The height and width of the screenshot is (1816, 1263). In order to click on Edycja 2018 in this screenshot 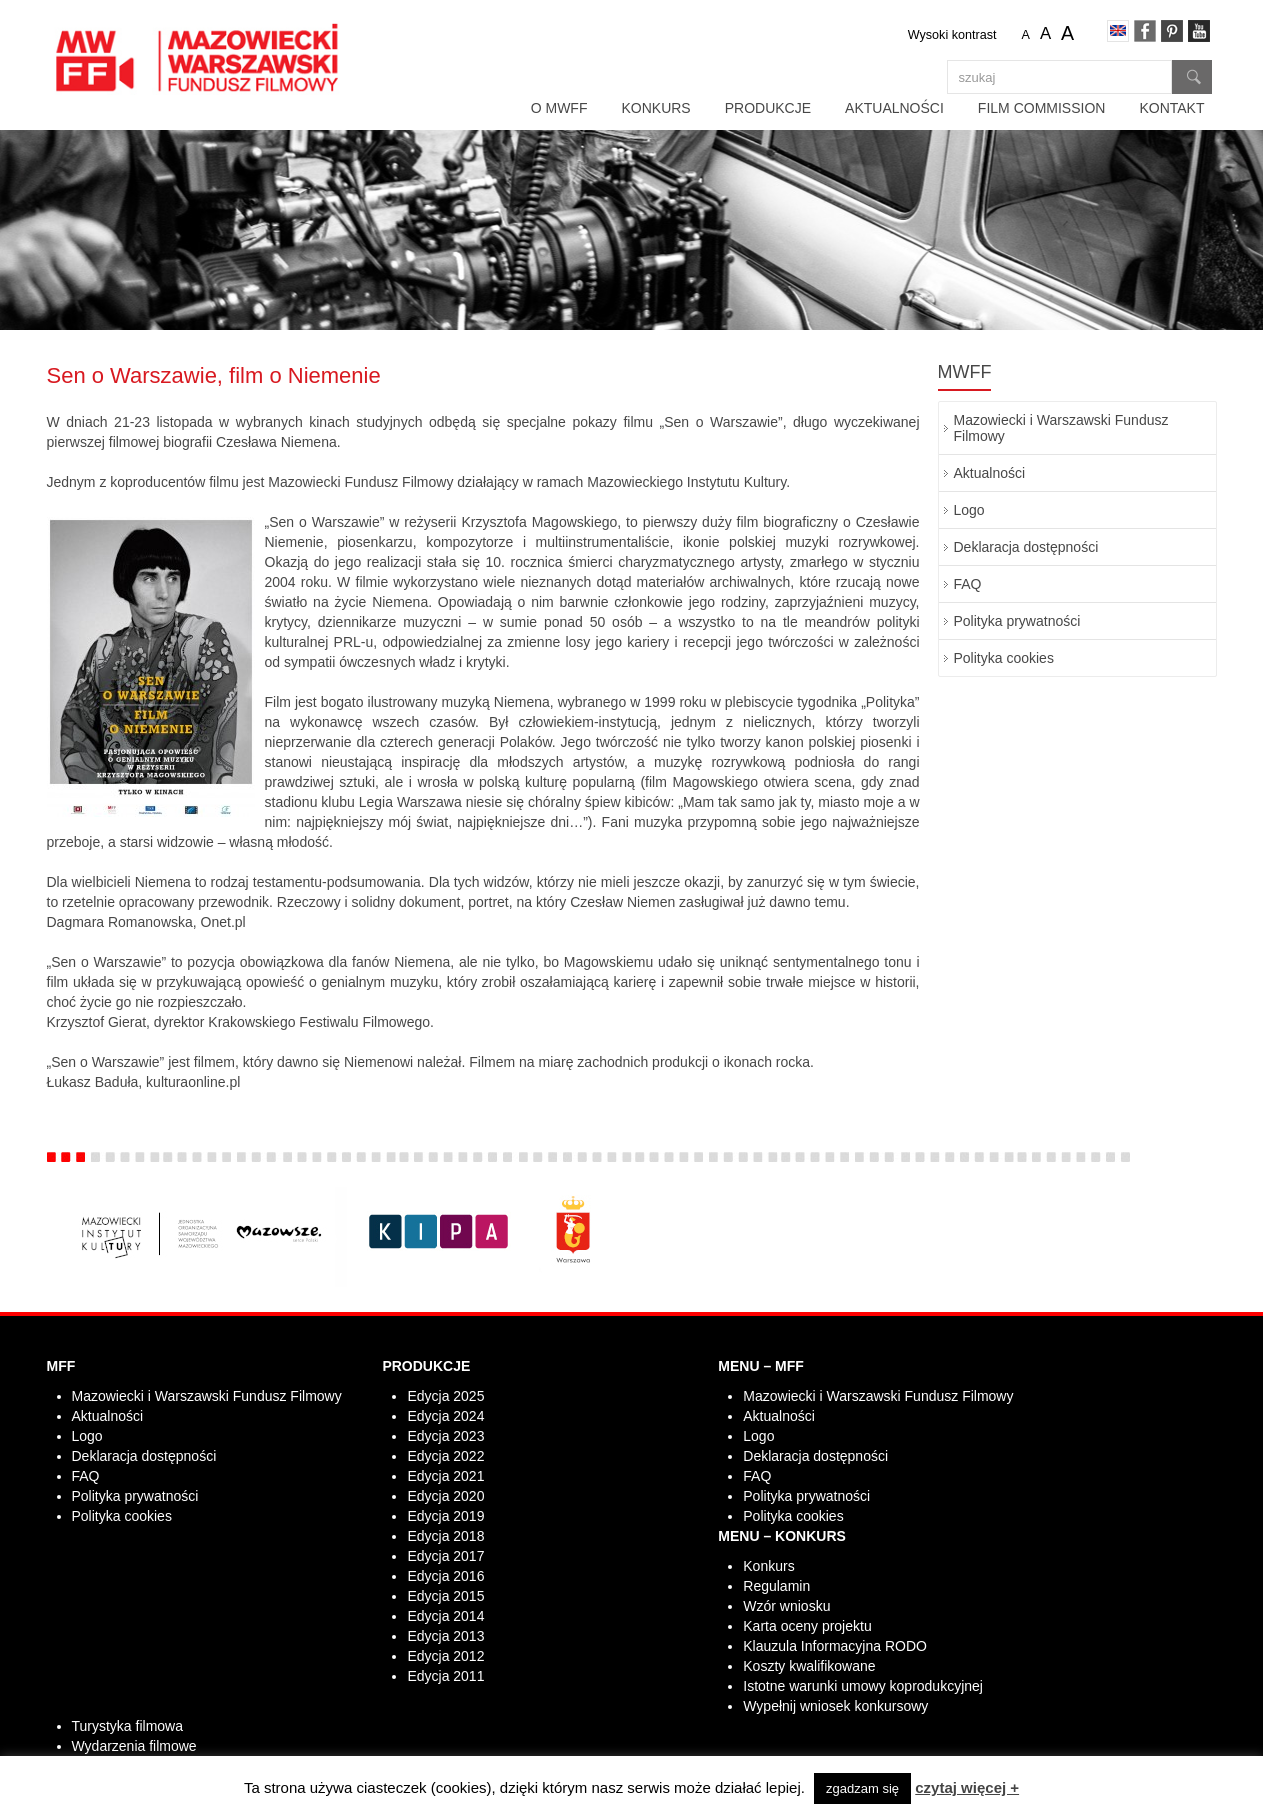, I will do `click(445, 1536)`.